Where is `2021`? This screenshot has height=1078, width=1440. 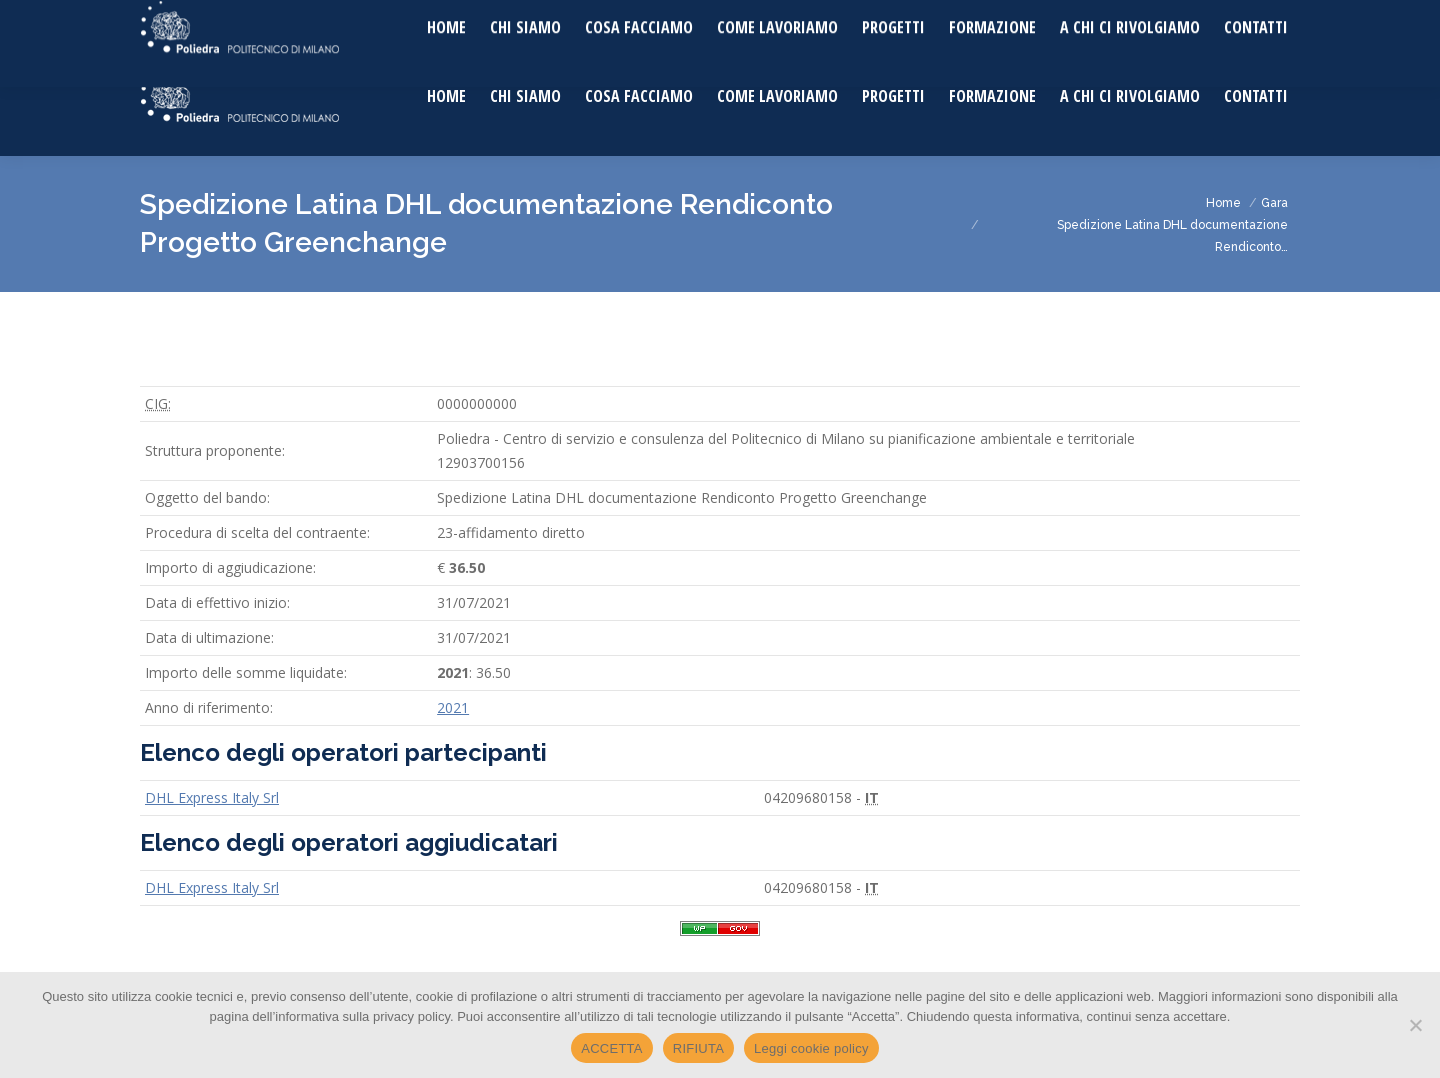 2021 is located at coordinates (453, 707).